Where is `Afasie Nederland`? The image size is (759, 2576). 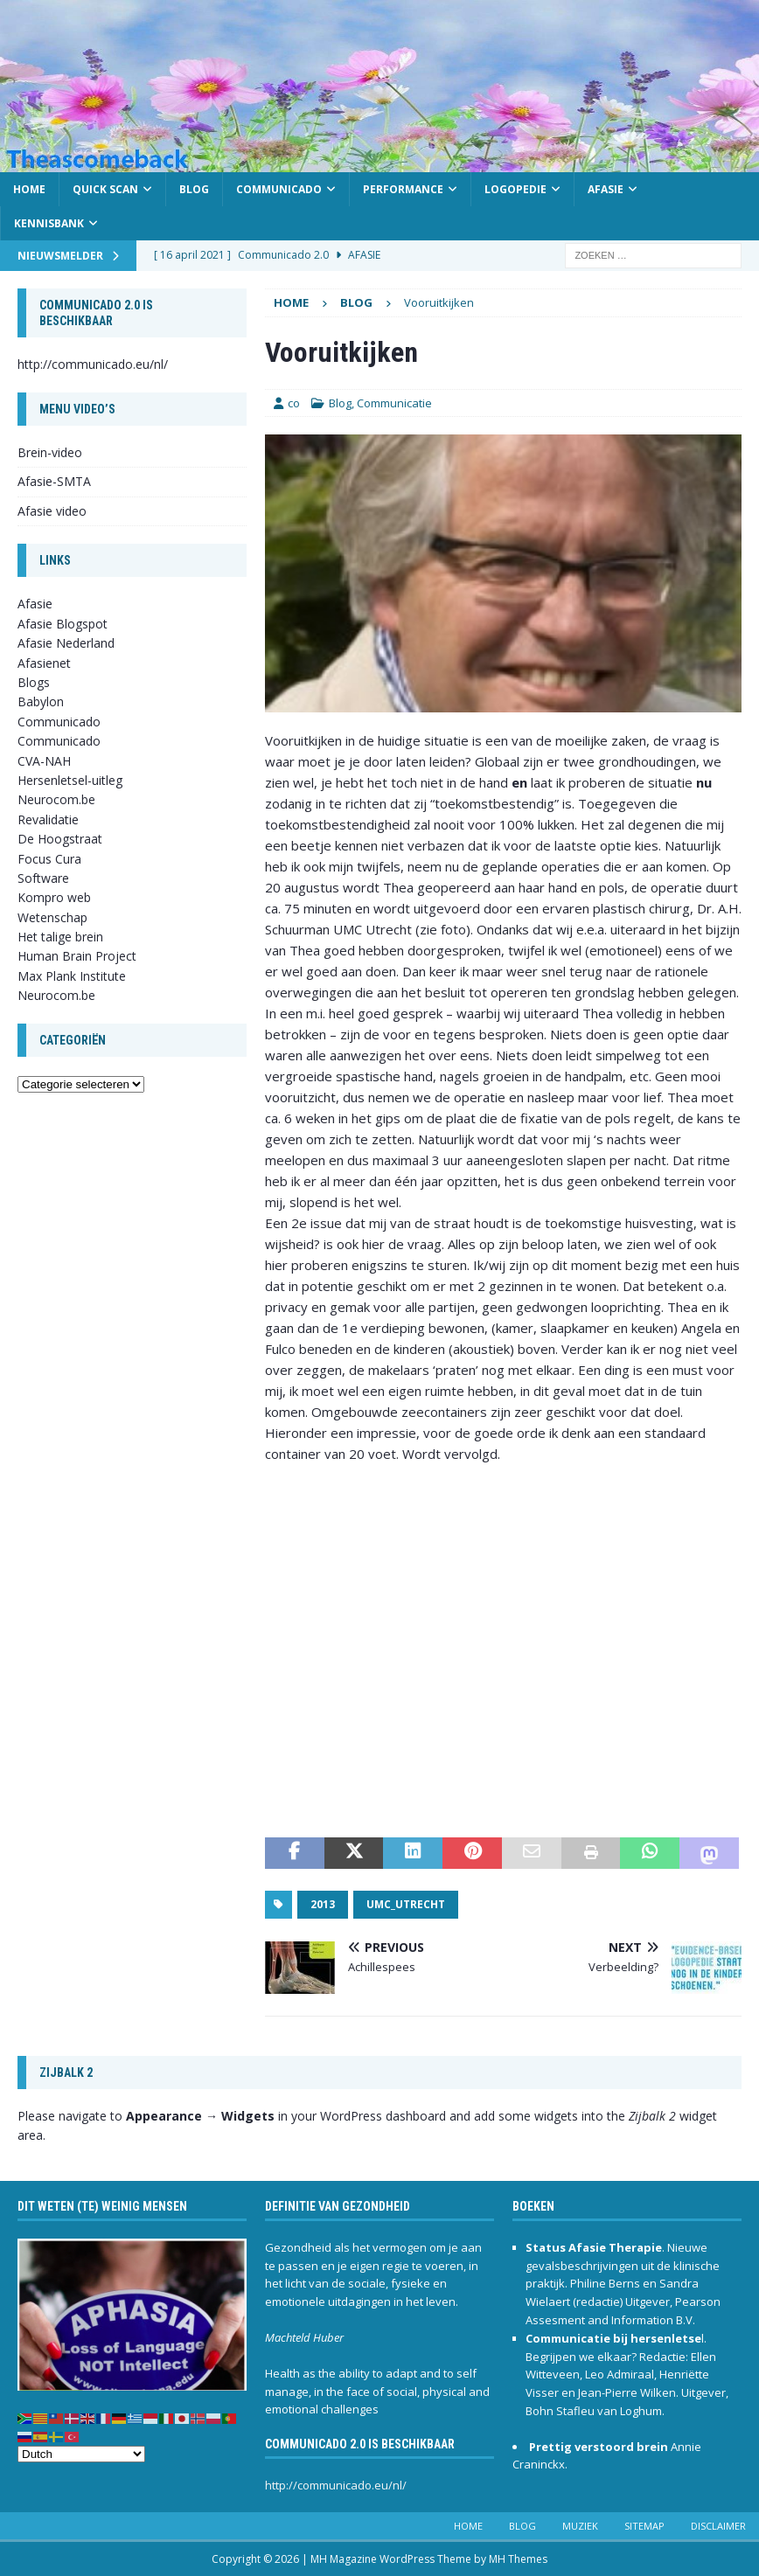
Afasie Nederland is located at coordinates (66, 643).